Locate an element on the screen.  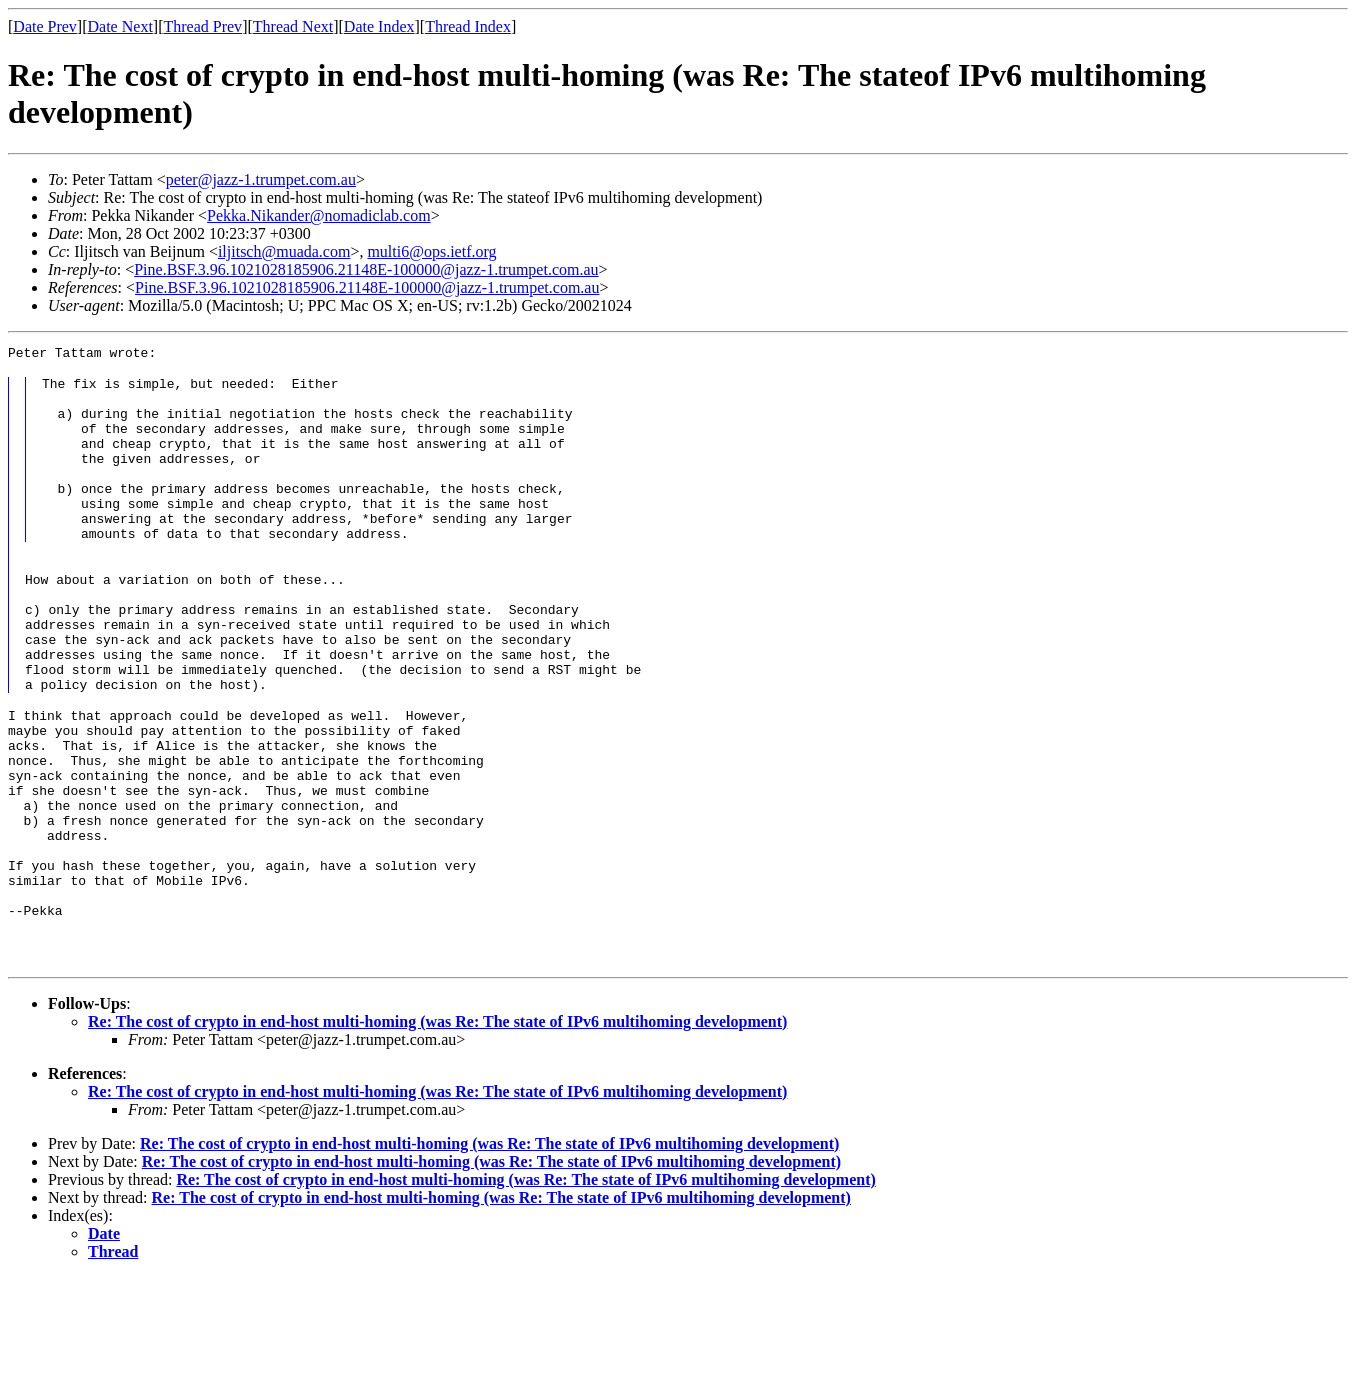
Pekka.Nikander@nomadiclab.com is located at coordinates (319, 215).